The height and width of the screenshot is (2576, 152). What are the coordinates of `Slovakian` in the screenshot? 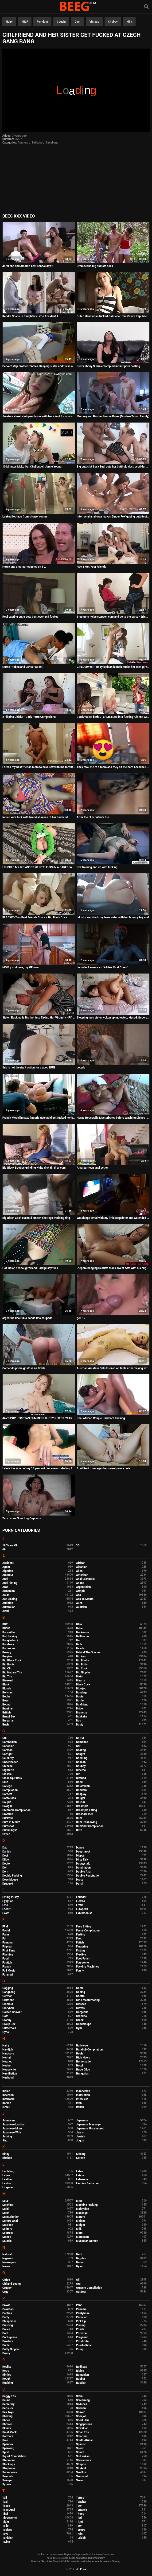 It's located at (82, 2428).